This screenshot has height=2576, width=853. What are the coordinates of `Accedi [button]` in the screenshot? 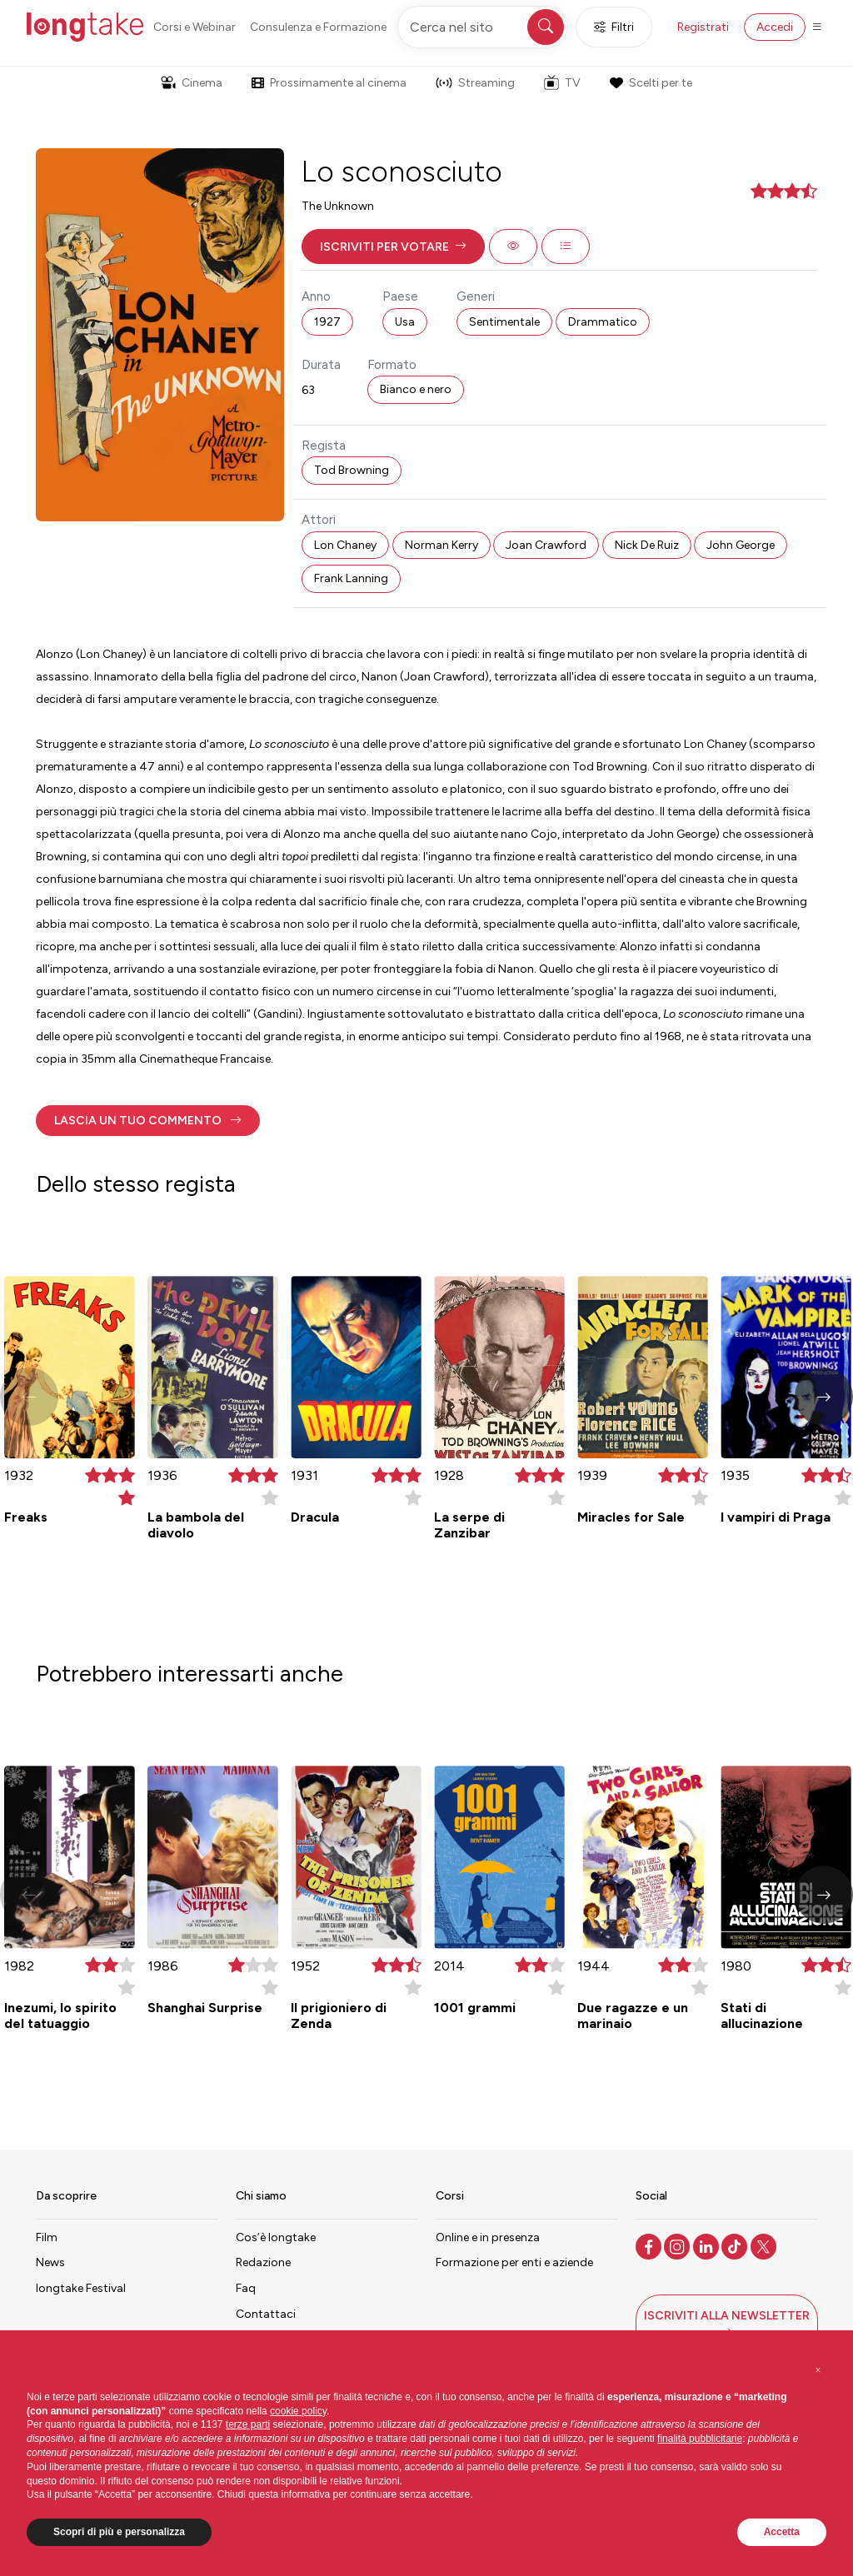 It's located at (774, 27).